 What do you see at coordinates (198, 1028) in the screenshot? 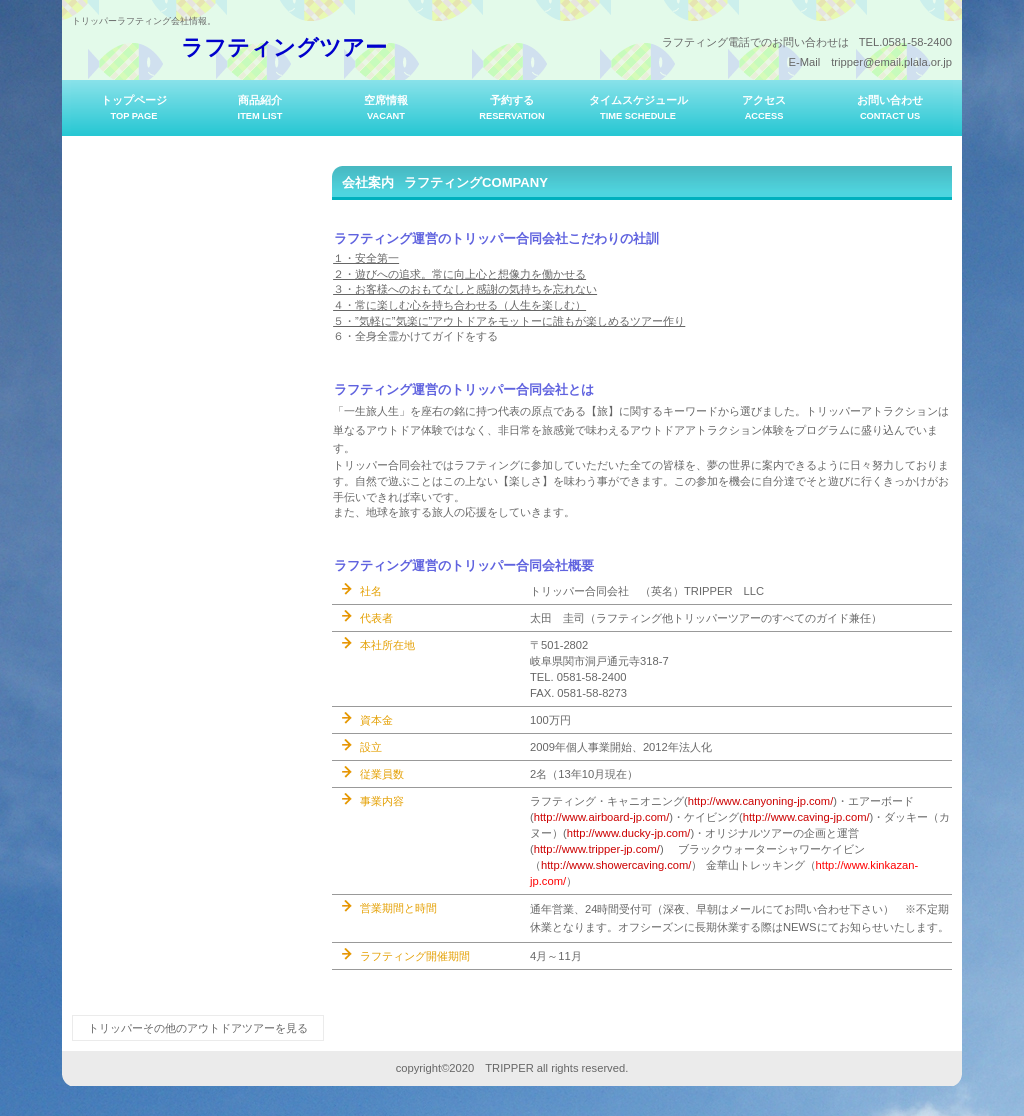
I see `トリッパーその他のアウトドアツアーを見る` at bounding box center [198, 1028].